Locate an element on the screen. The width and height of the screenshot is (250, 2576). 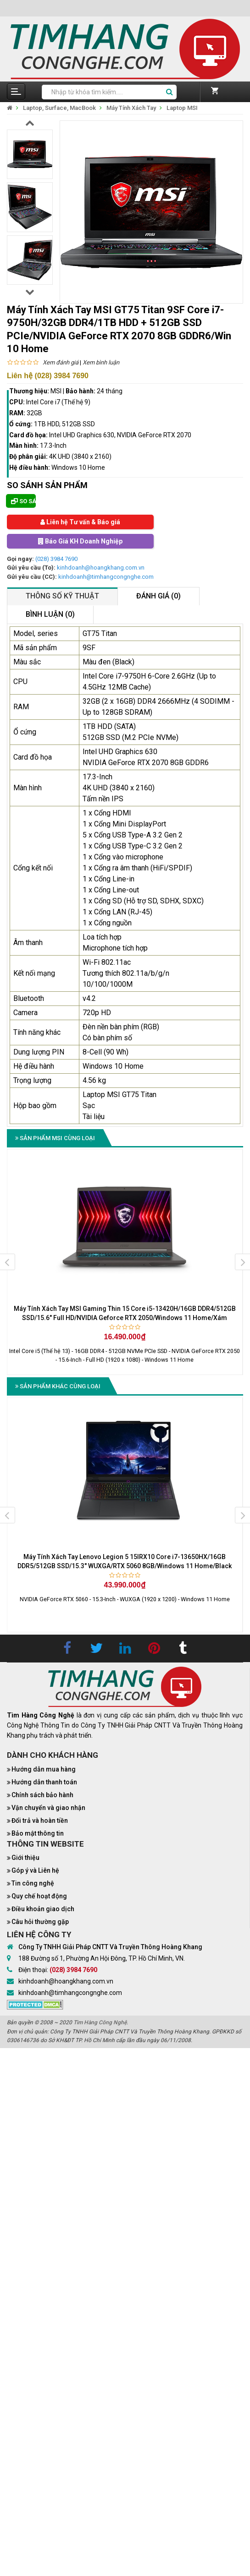
Điều khoản giao dịch is located at coordinates (42, 1909).